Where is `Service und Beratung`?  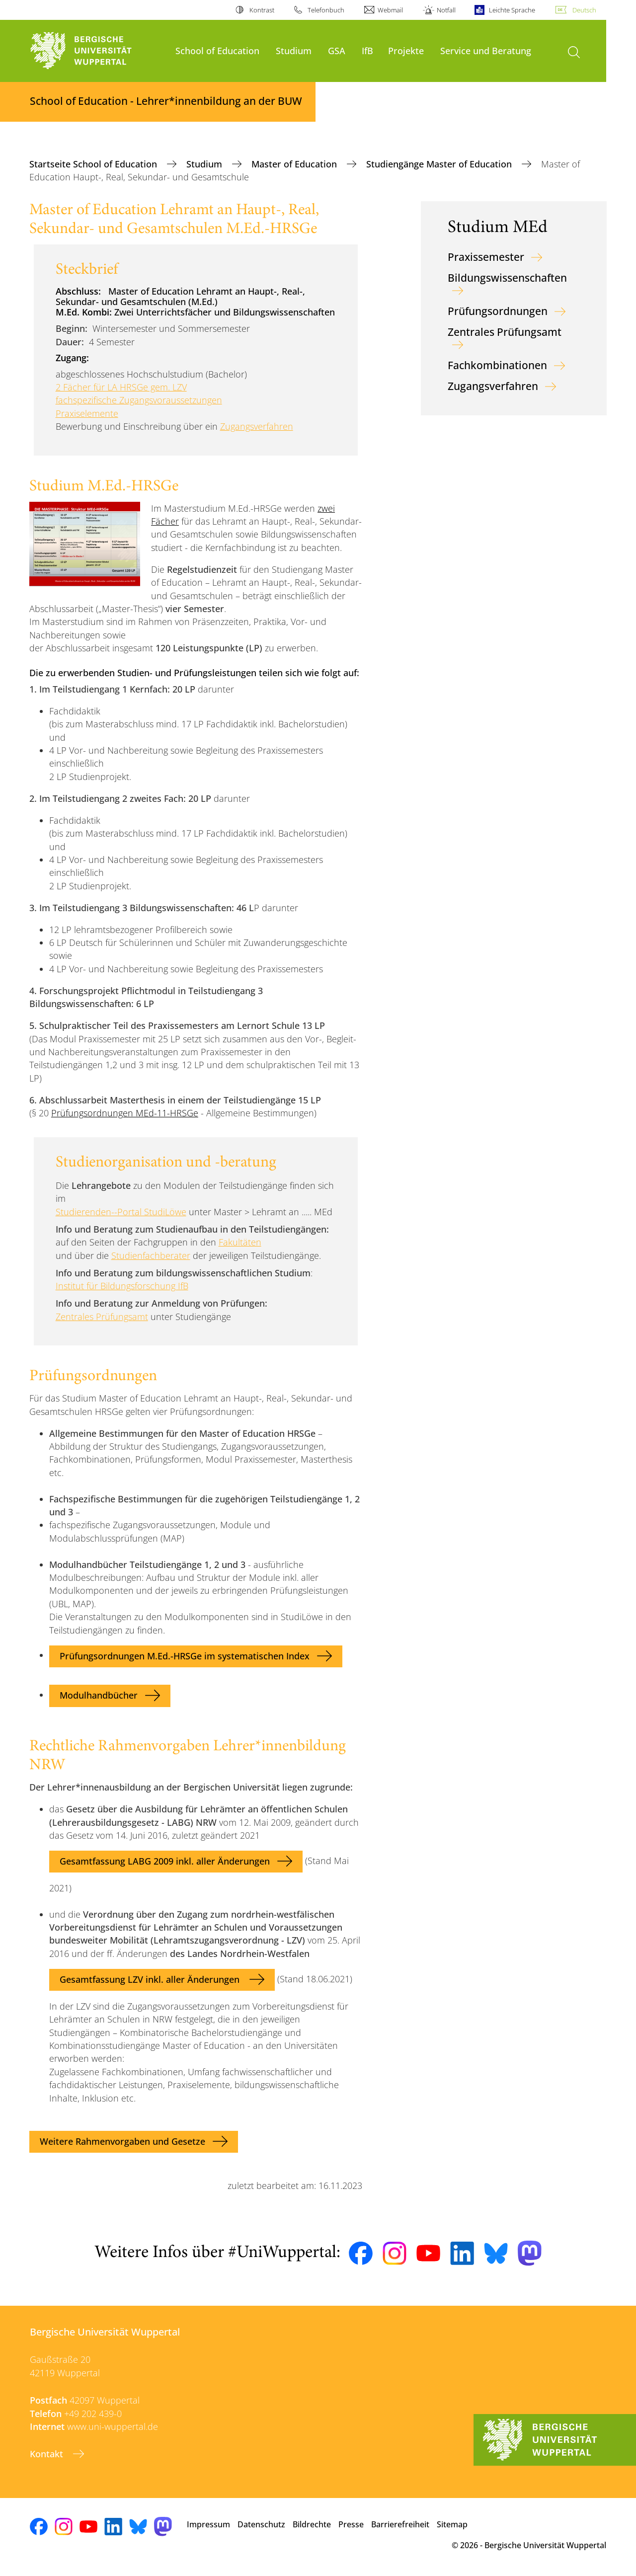
Service und Beratung is located at coordinates (485, 50).